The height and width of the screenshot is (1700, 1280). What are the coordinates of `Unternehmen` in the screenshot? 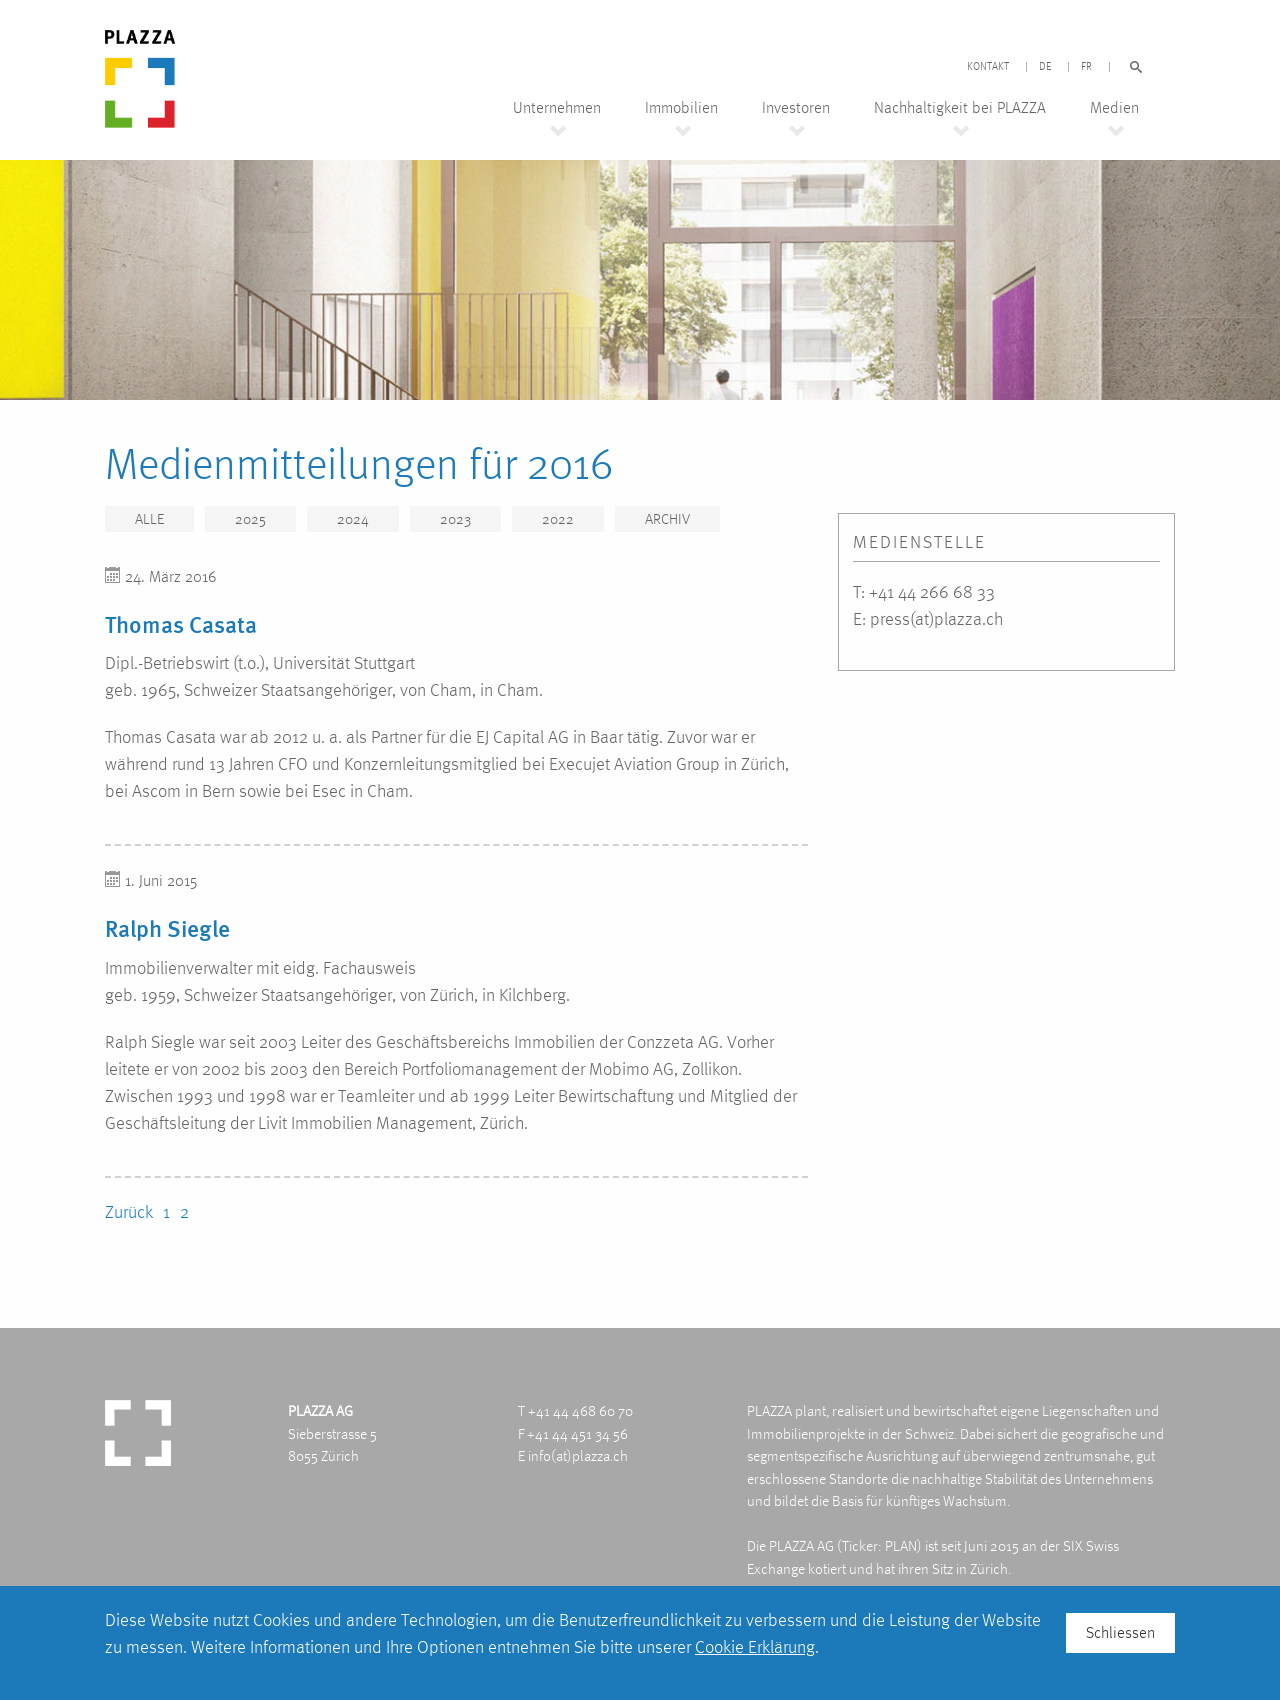 It's located at (557, 108).